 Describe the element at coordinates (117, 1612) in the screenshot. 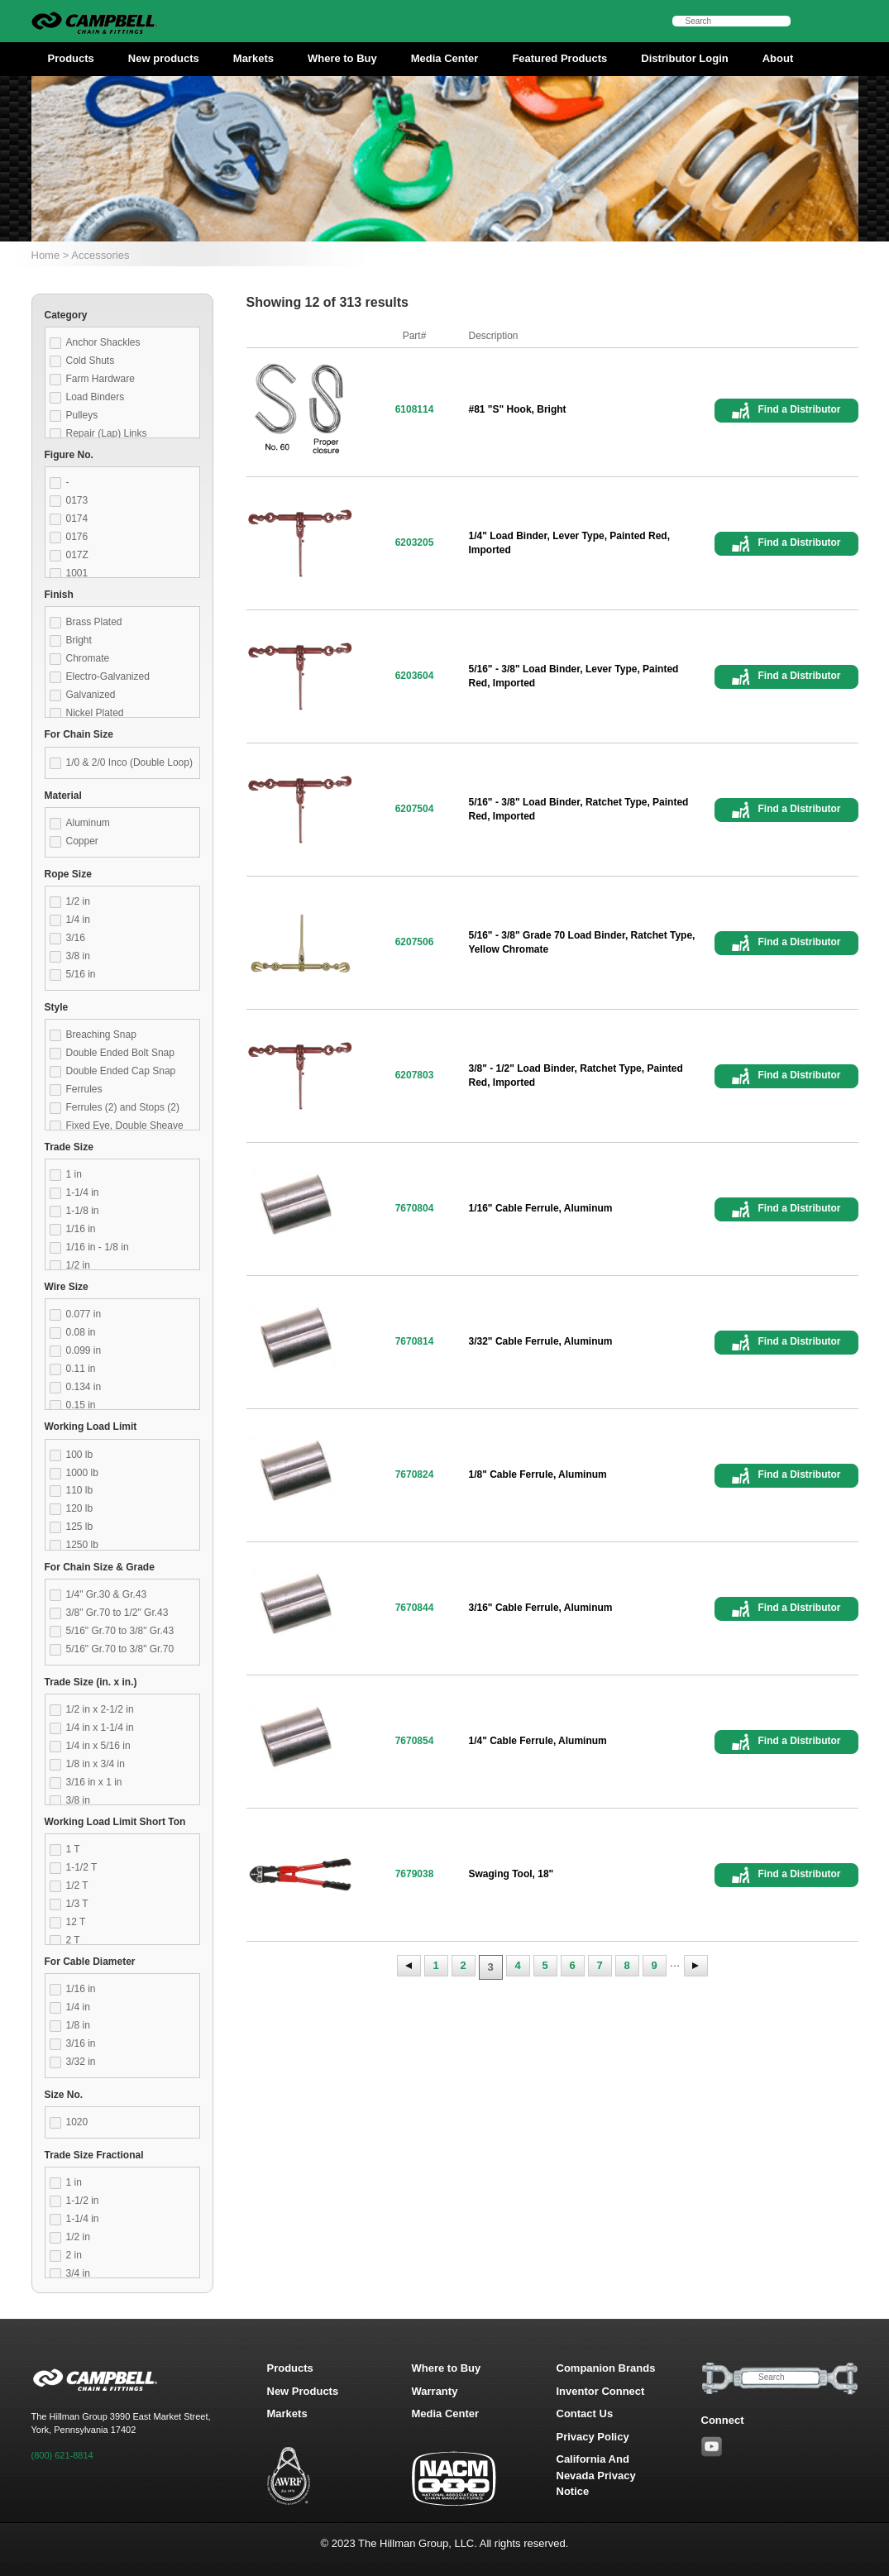

I see `3/8" Gr.70 to 1/2" Gr.43` at that location.